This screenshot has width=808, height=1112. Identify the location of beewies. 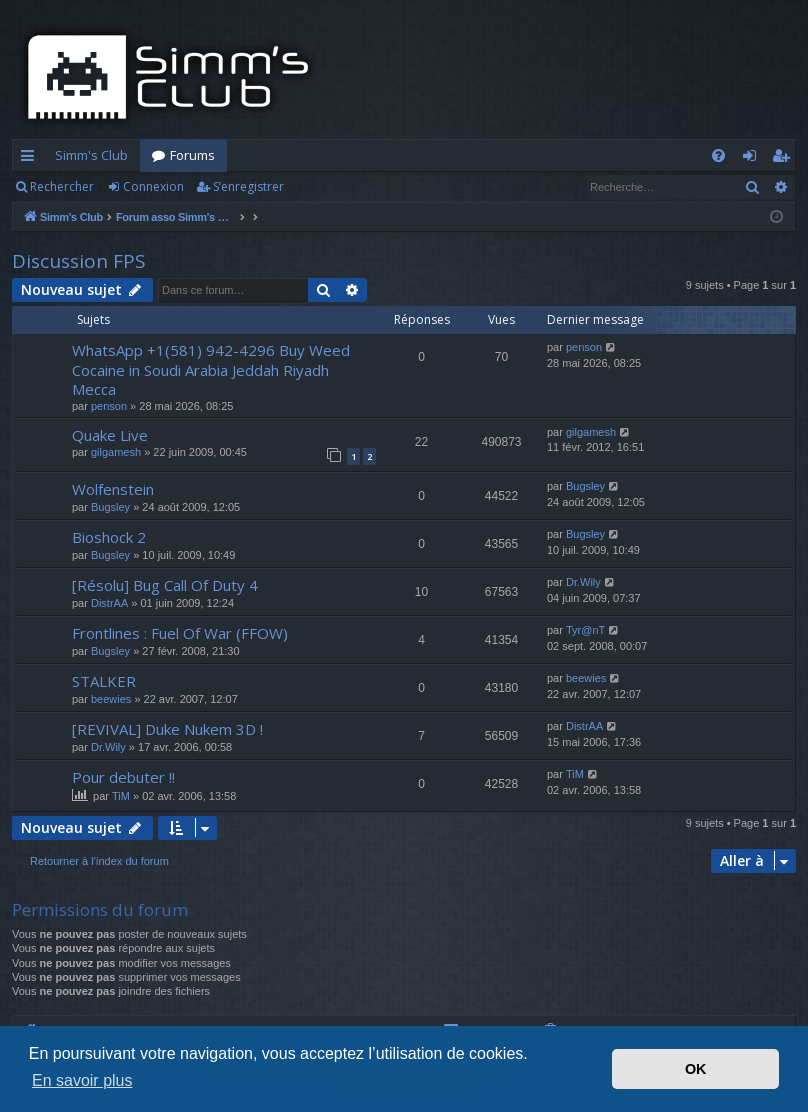
(111, 699).